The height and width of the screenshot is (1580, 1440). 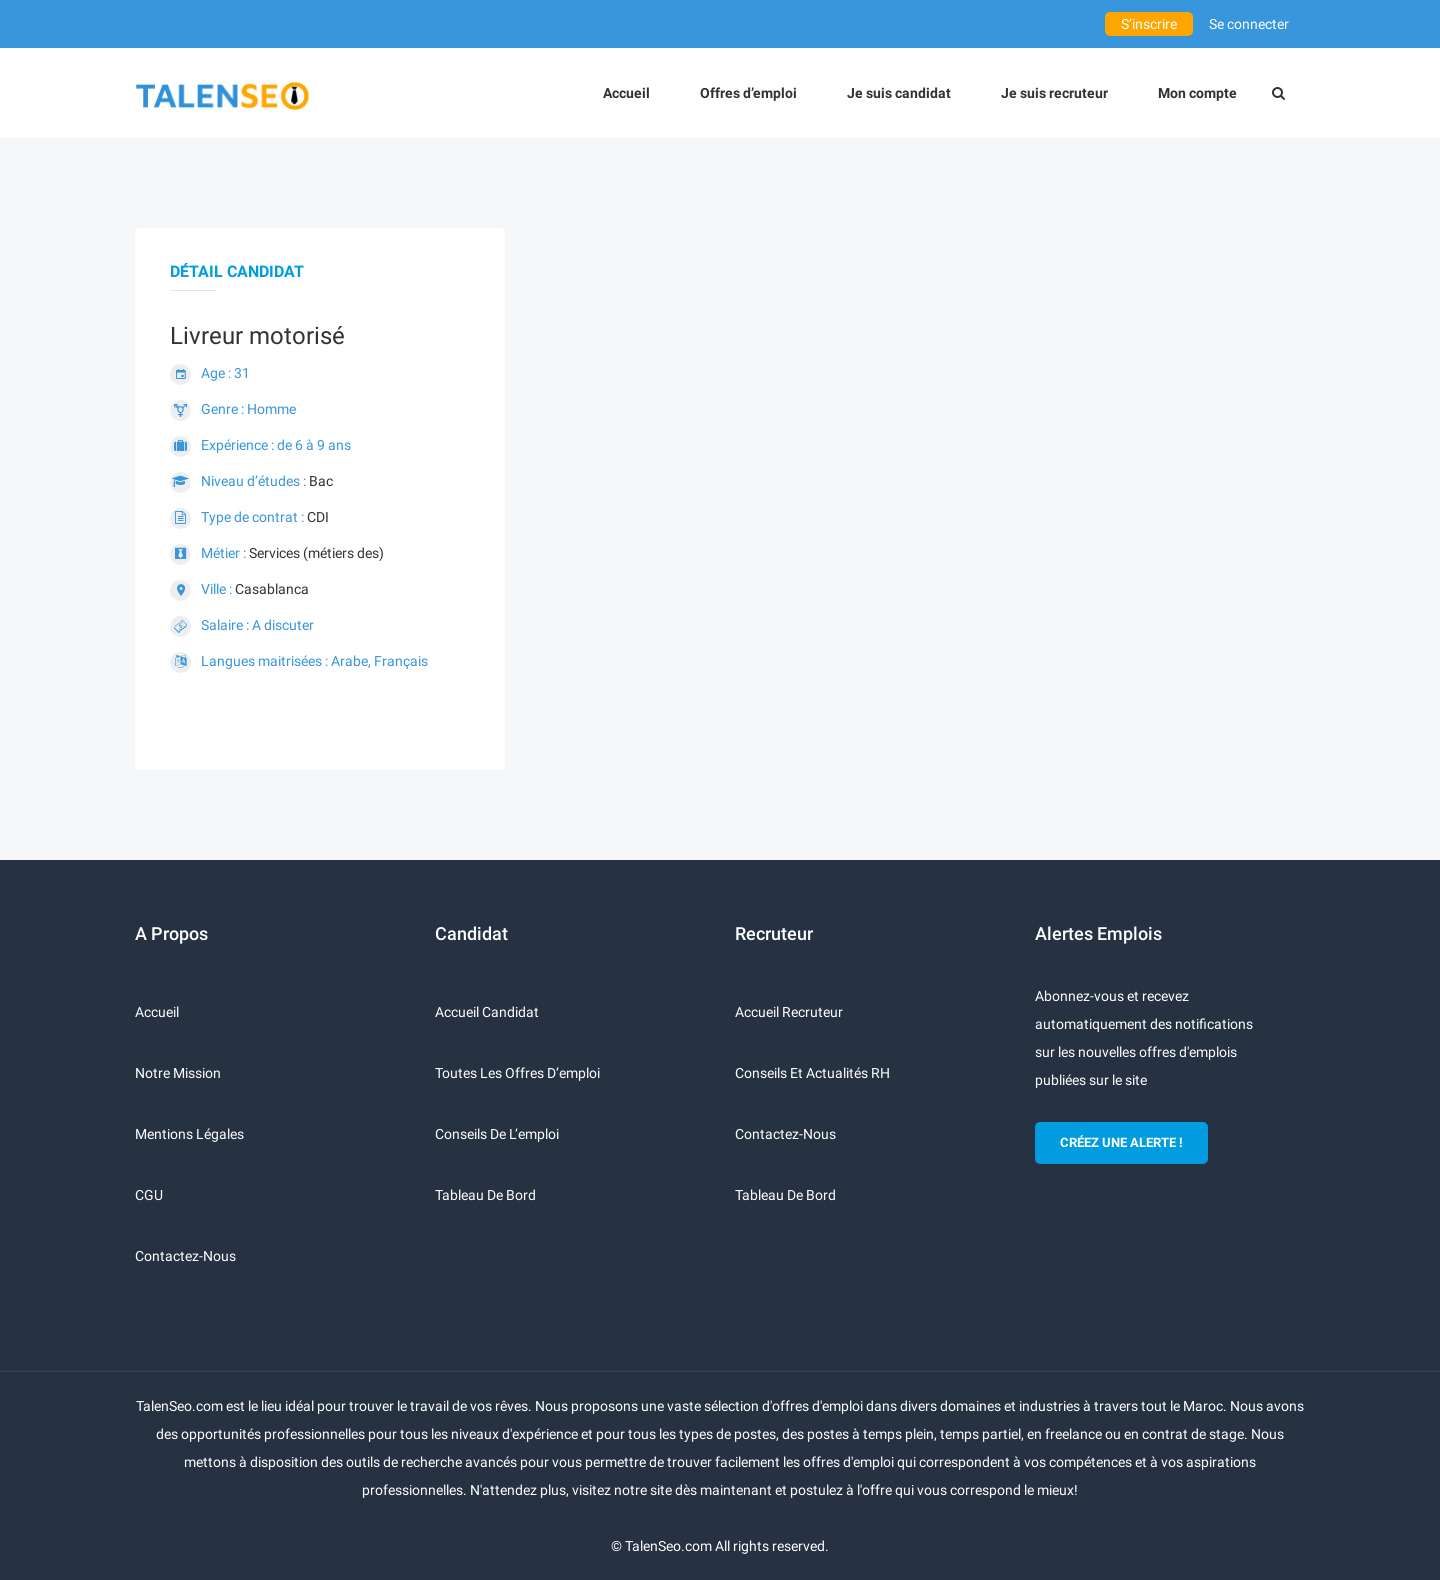 I want to click on Contactez-nous, so click(x=185, y=1256).